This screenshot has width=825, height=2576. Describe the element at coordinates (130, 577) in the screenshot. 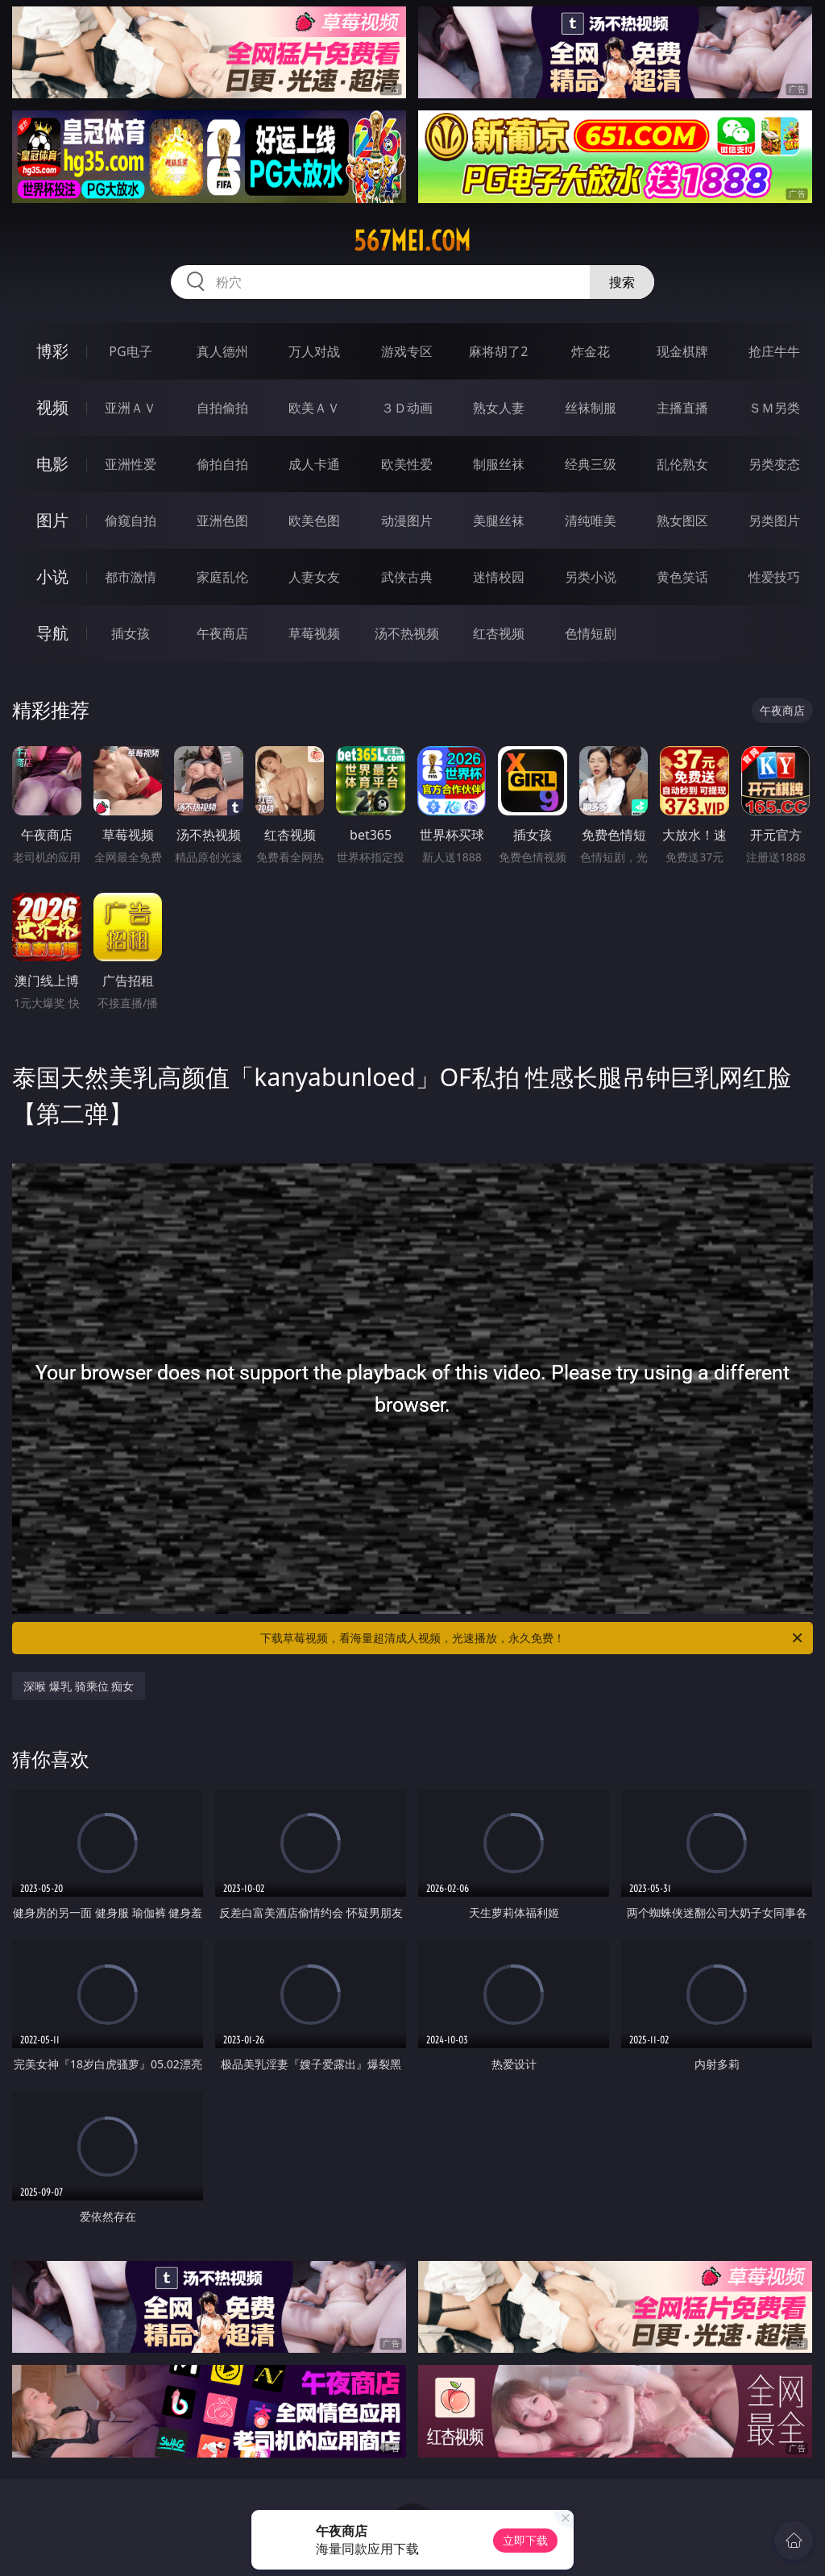

I see `都市激情` at that location.